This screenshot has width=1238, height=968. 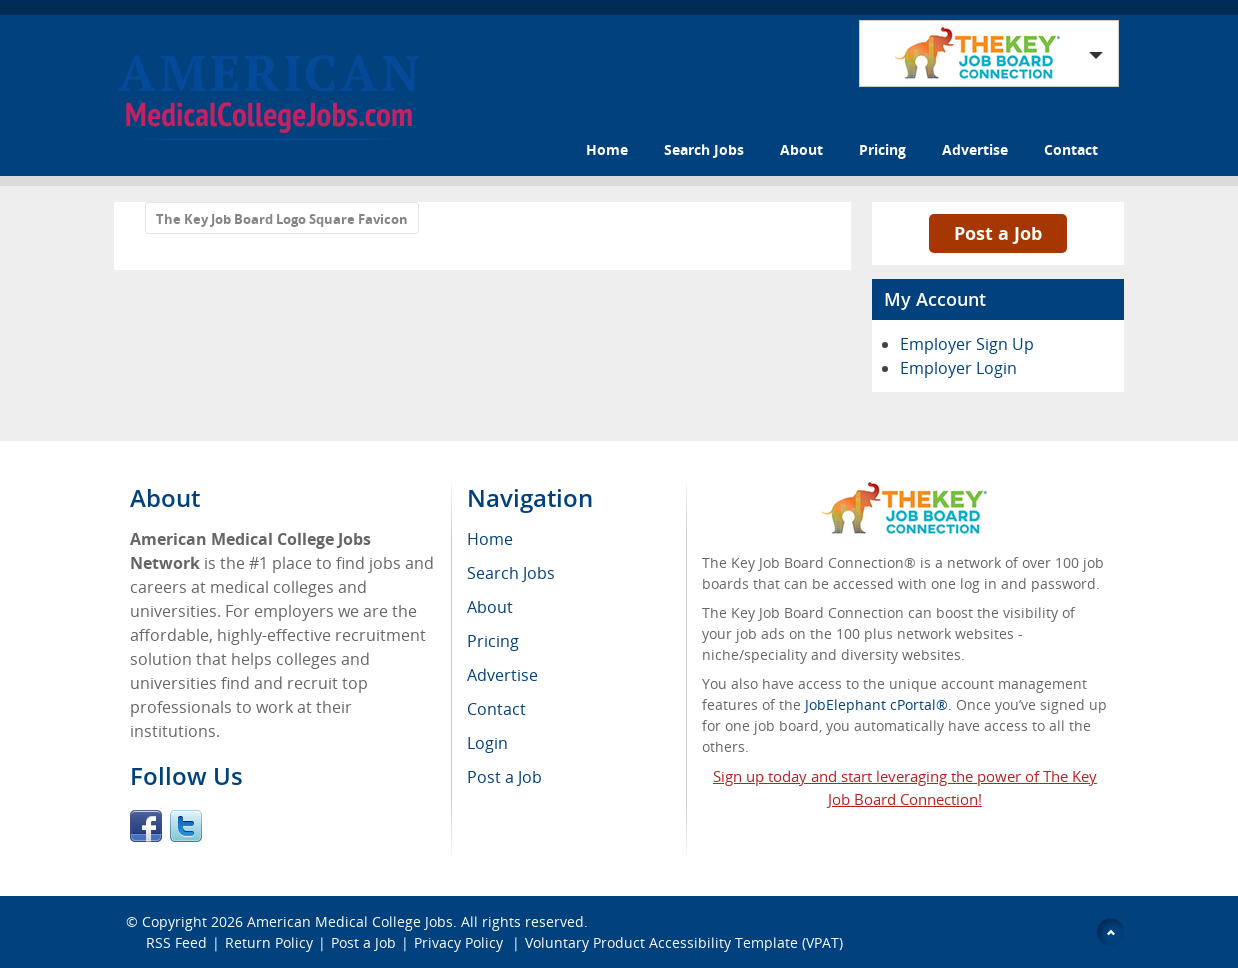 What do you see at coordinates (882, 149) in the screenshot?
I see `Pricing` at bounding box center [882, 149].